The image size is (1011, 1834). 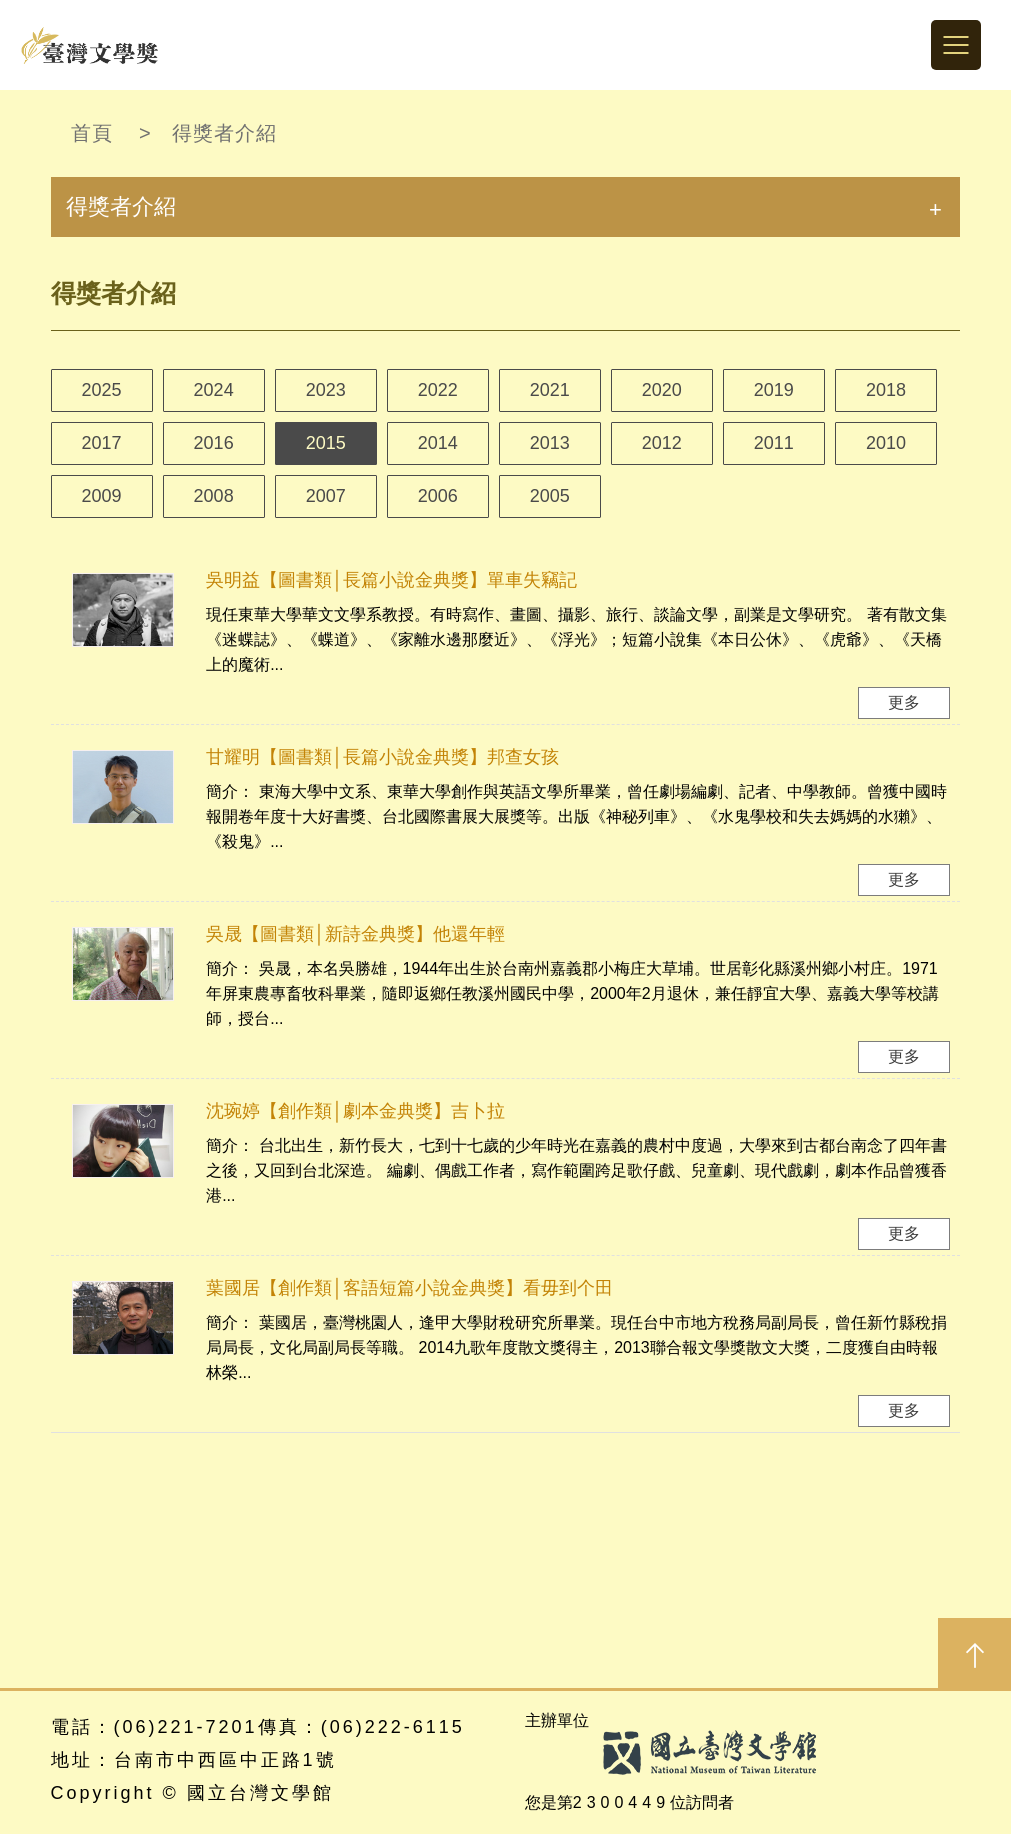 I want to click on 2011, so click(x=774, y=443).